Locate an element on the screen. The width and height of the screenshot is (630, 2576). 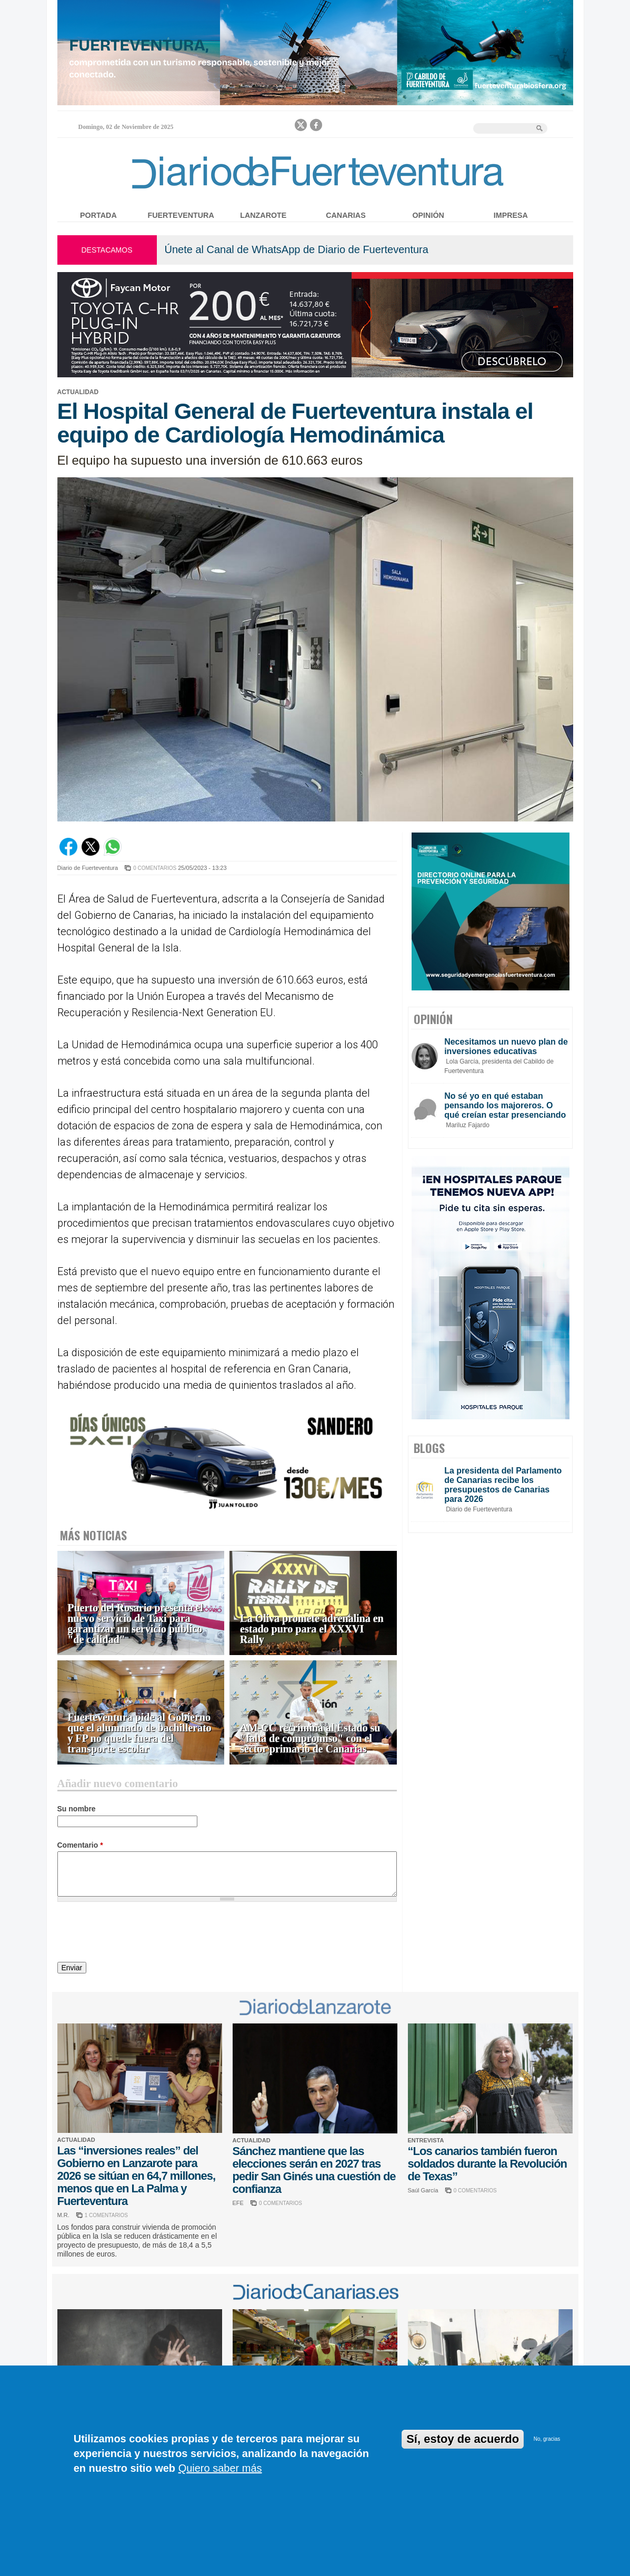
Lanzarote is located at coordinates (263, 215).